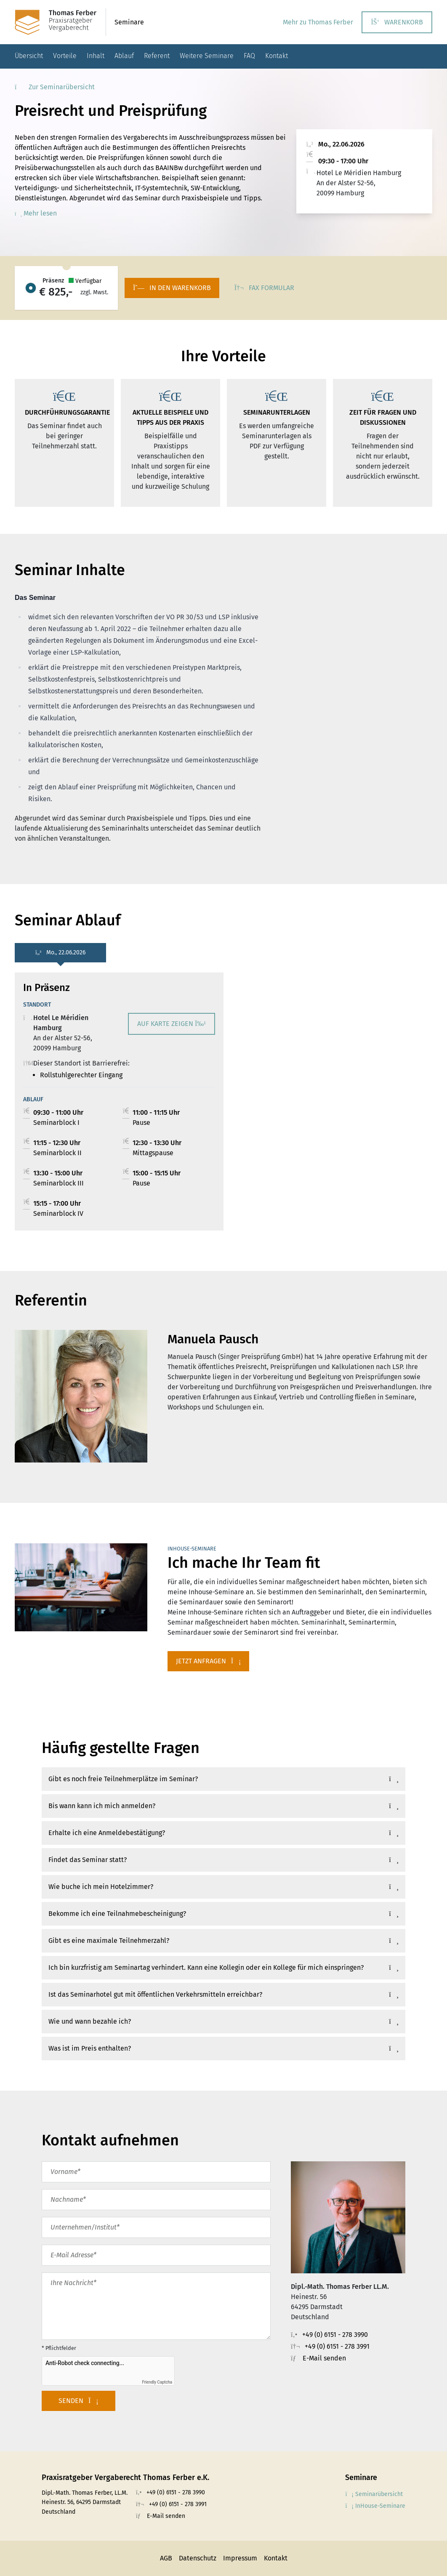 The height and width of the screenshot is (2576, 447). I want to click on In den Warenkorb, so click(172, 288).